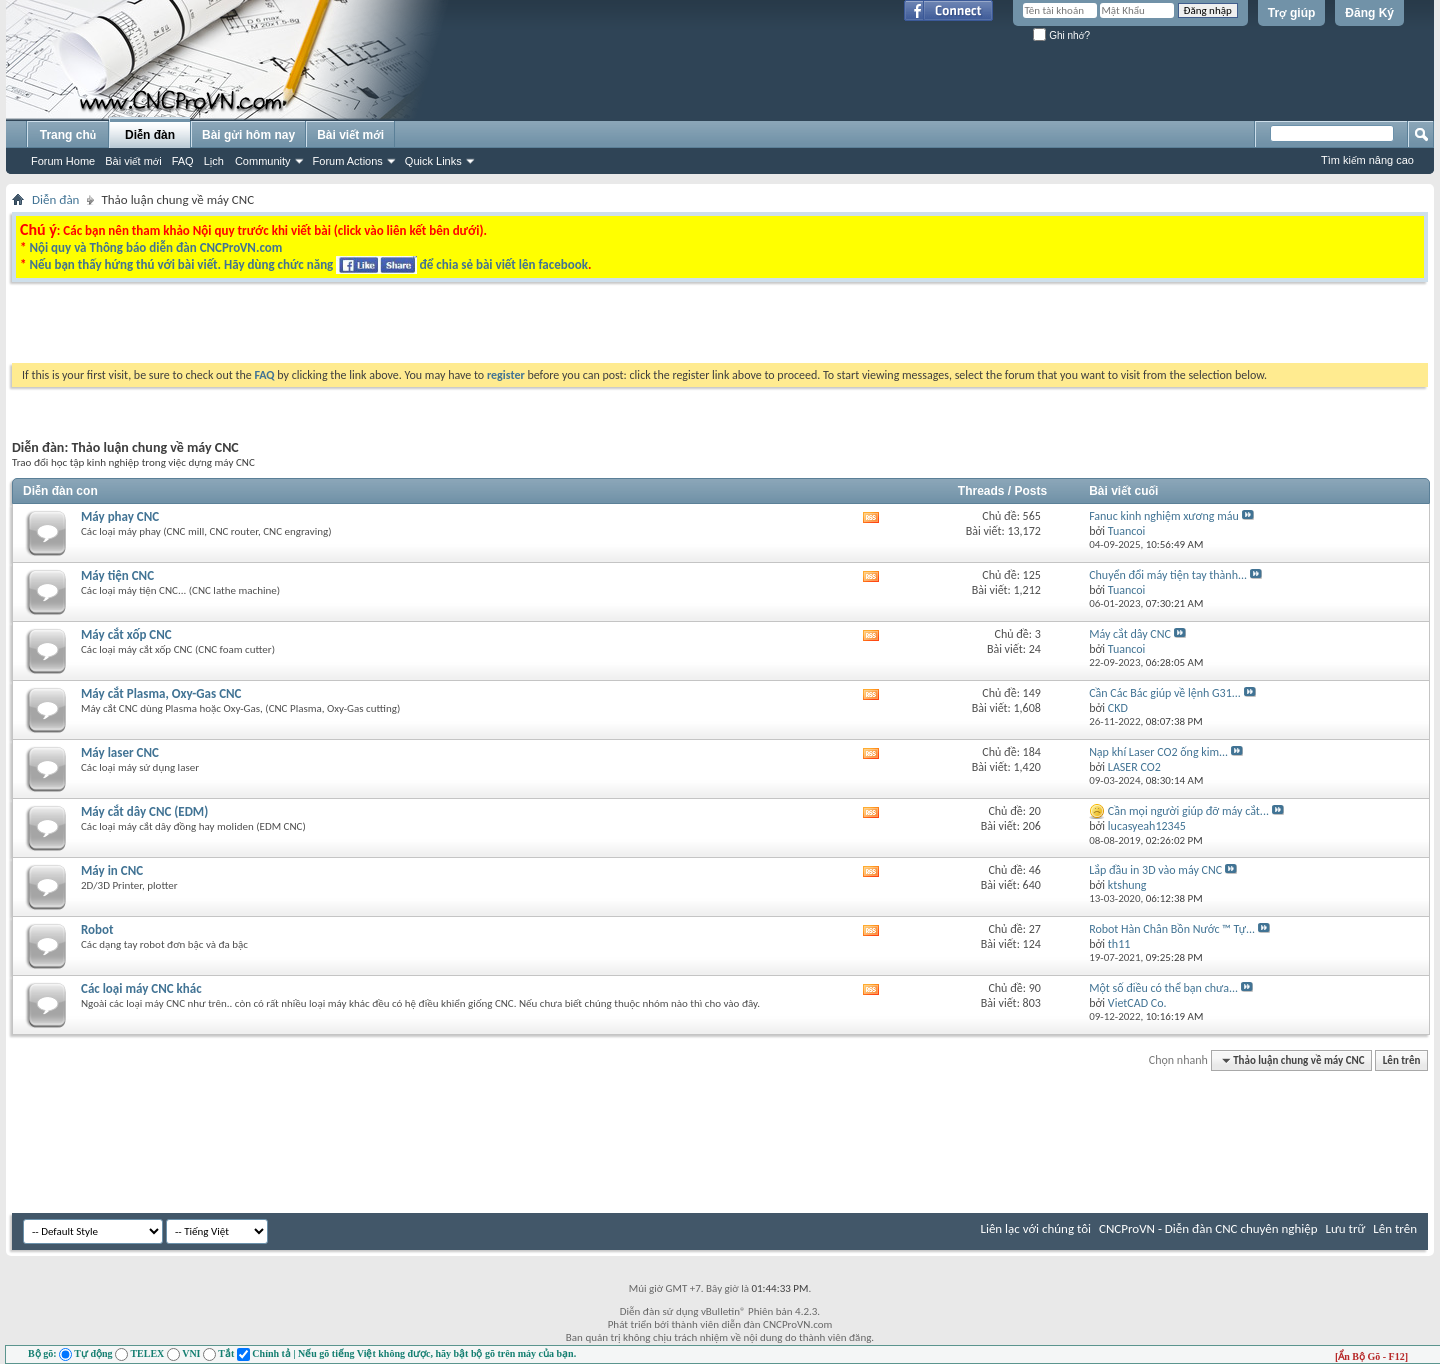  Describe the element at coordinates (433, 161) in the screenshot. I see `Quick Links` at that location.